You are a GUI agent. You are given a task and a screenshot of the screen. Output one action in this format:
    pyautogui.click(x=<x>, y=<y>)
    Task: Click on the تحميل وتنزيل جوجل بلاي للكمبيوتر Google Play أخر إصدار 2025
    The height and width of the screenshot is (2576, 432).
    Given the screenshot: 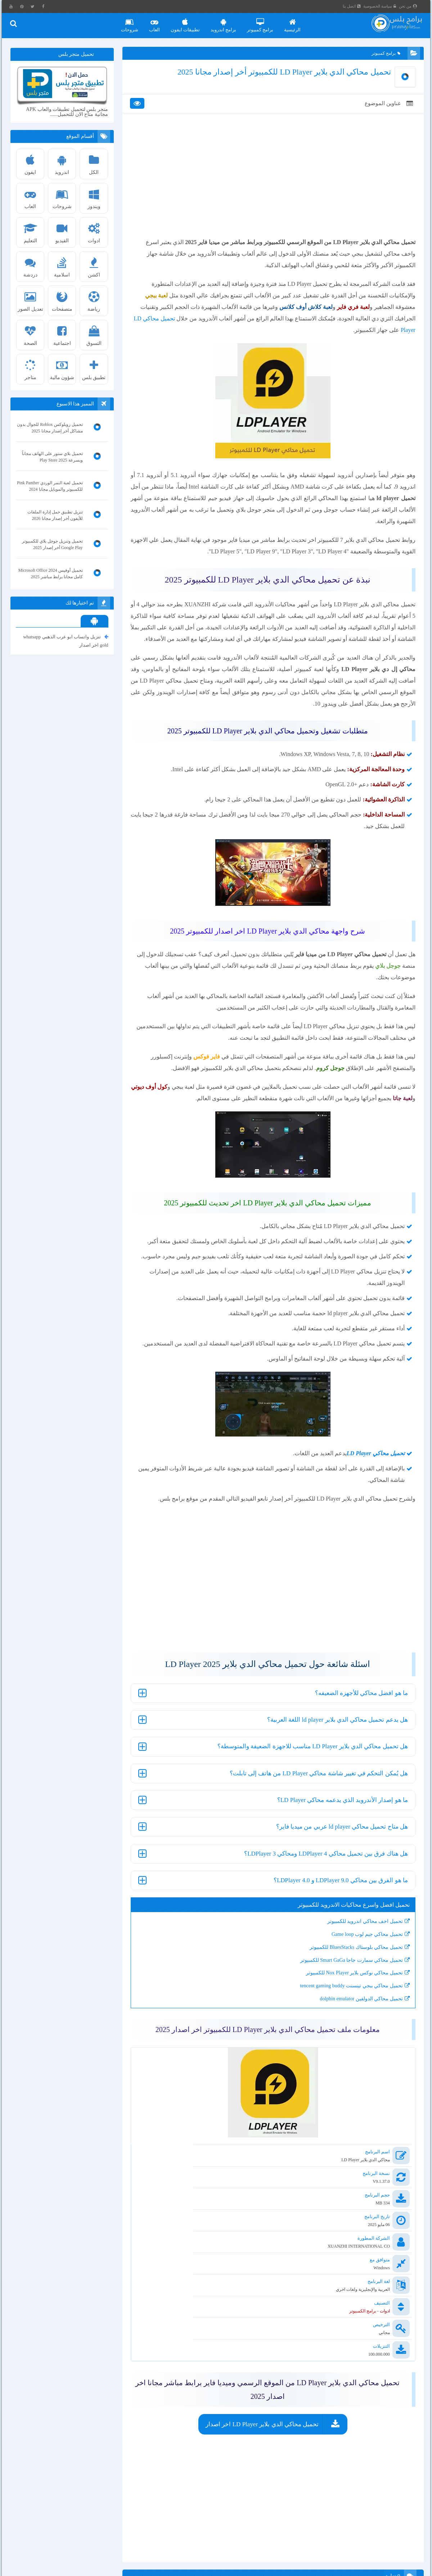 What is the action you would take?
    pyautogui.click(x=53, y=544)
    